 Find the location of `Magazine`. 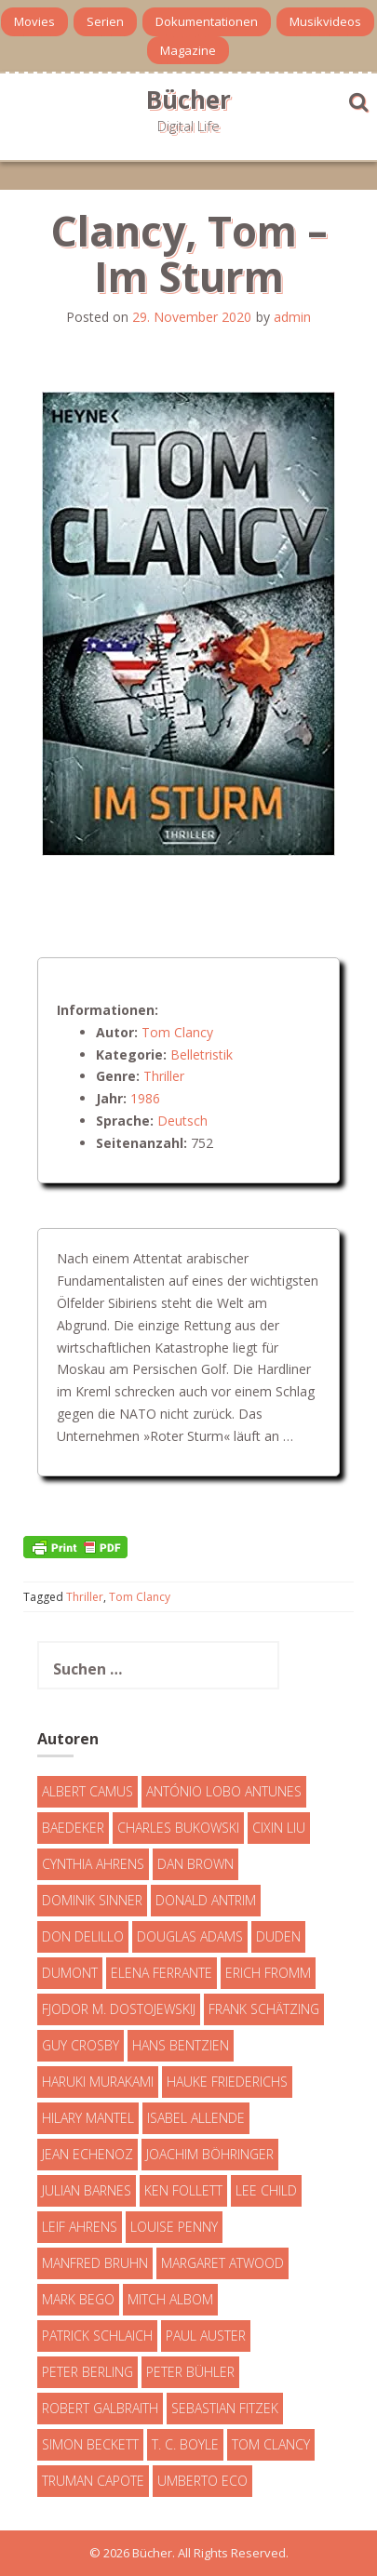

Magazine is located at coordinates (188, 50).